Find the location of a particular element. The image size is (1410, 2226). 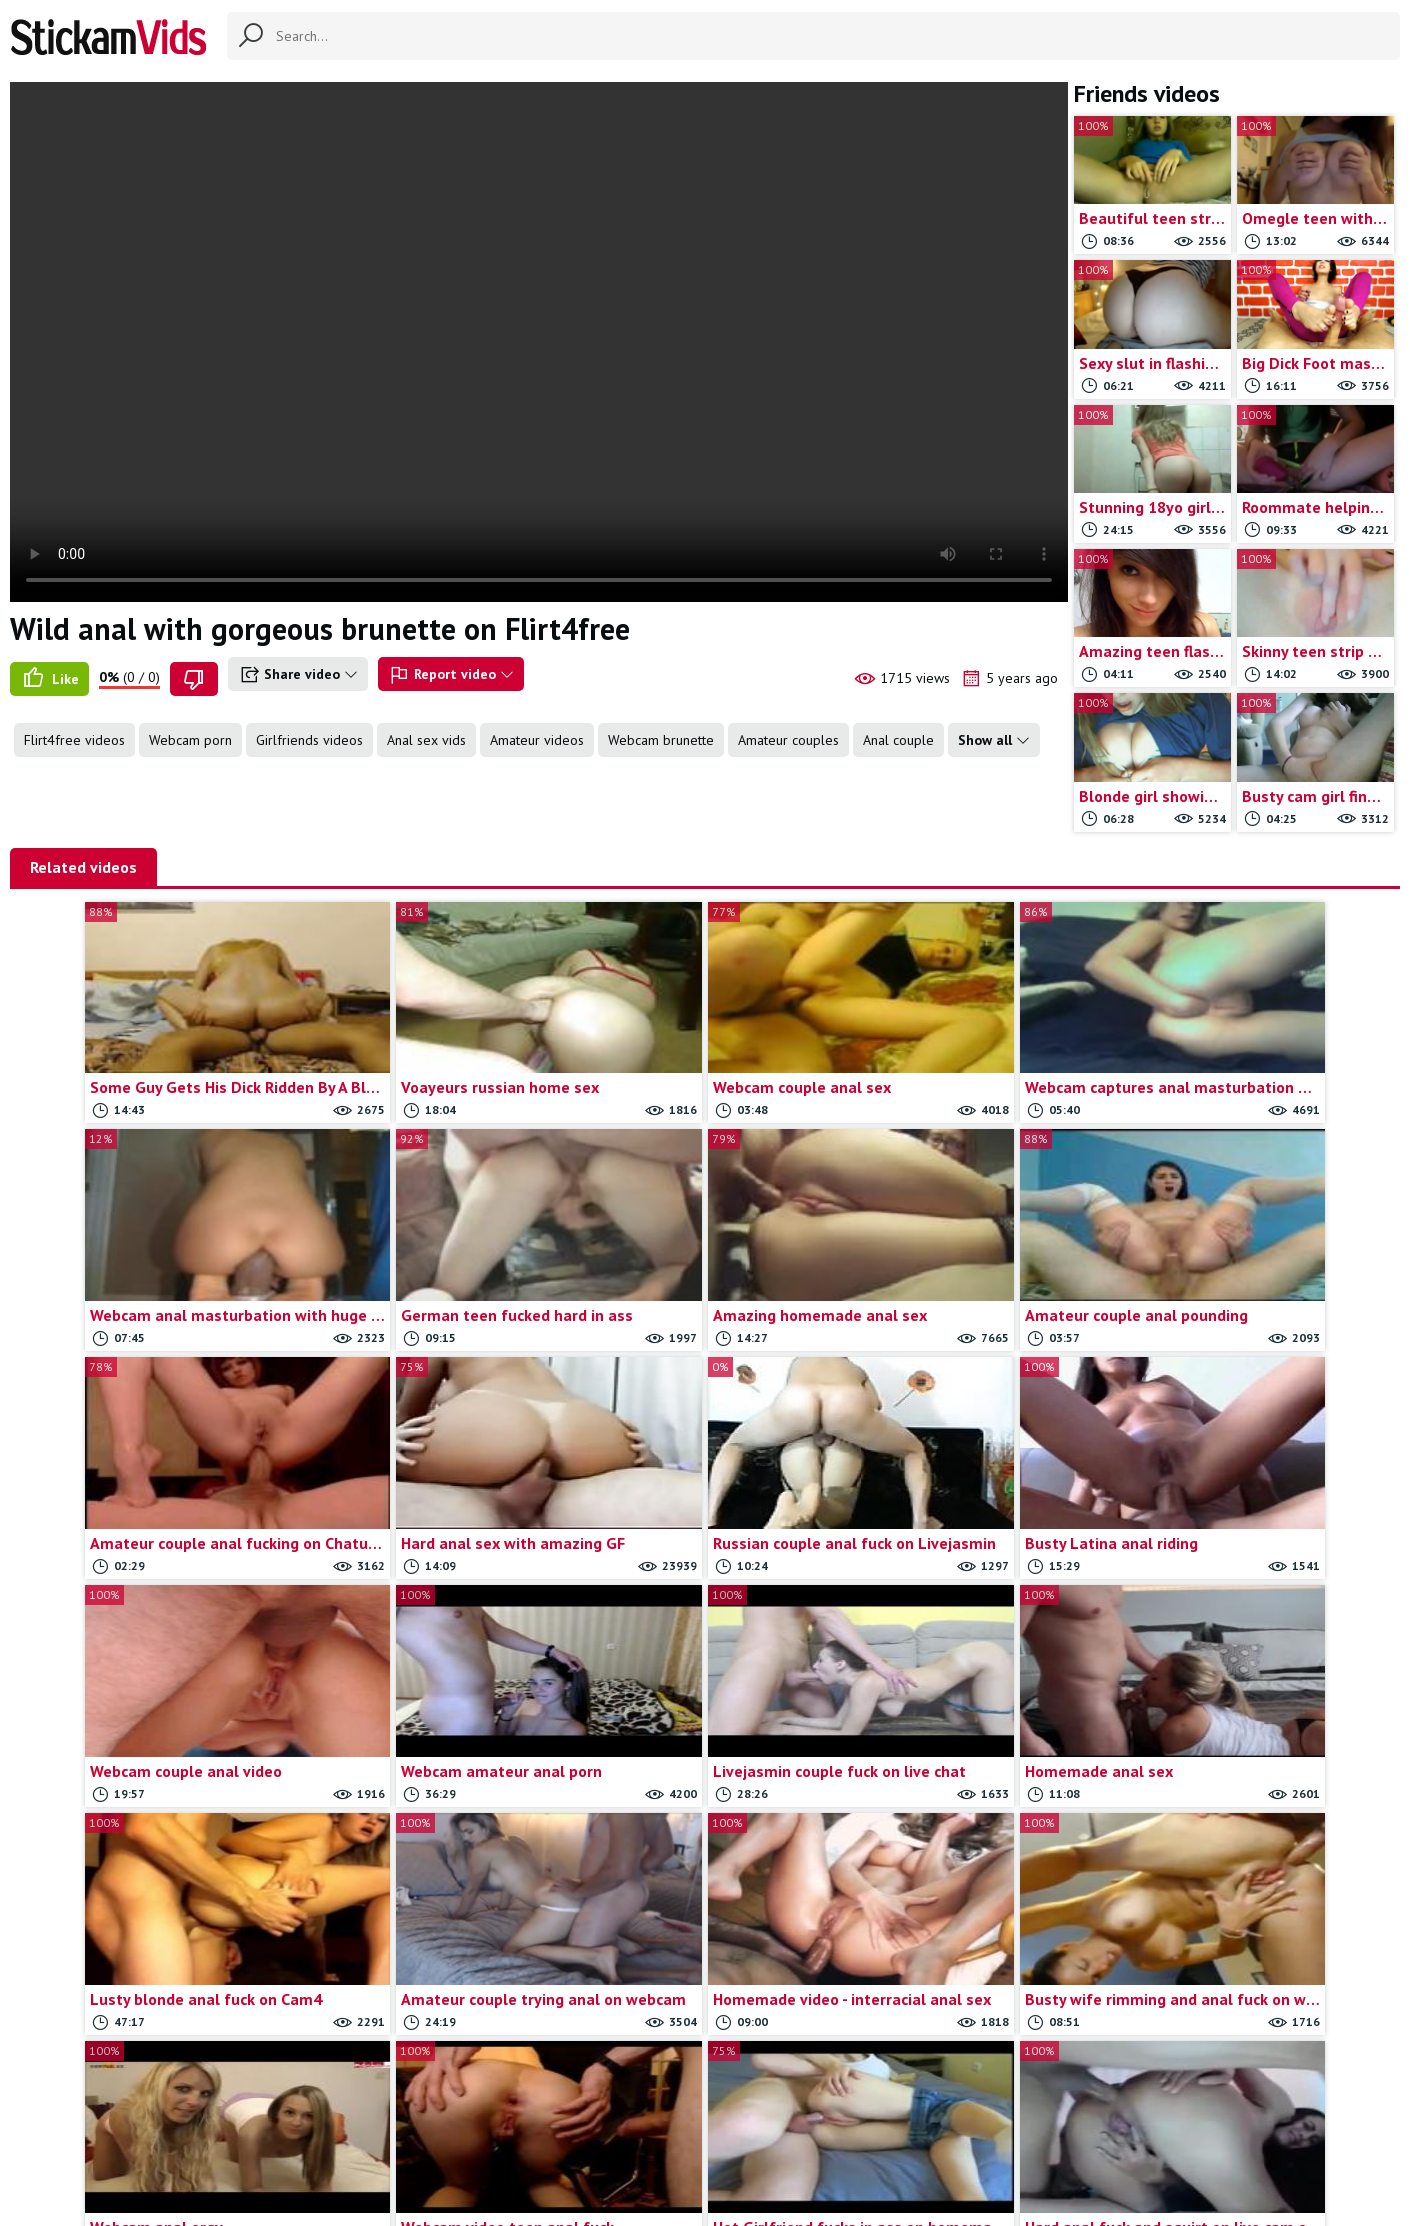

Related videos is located at coordinates (83, 867).